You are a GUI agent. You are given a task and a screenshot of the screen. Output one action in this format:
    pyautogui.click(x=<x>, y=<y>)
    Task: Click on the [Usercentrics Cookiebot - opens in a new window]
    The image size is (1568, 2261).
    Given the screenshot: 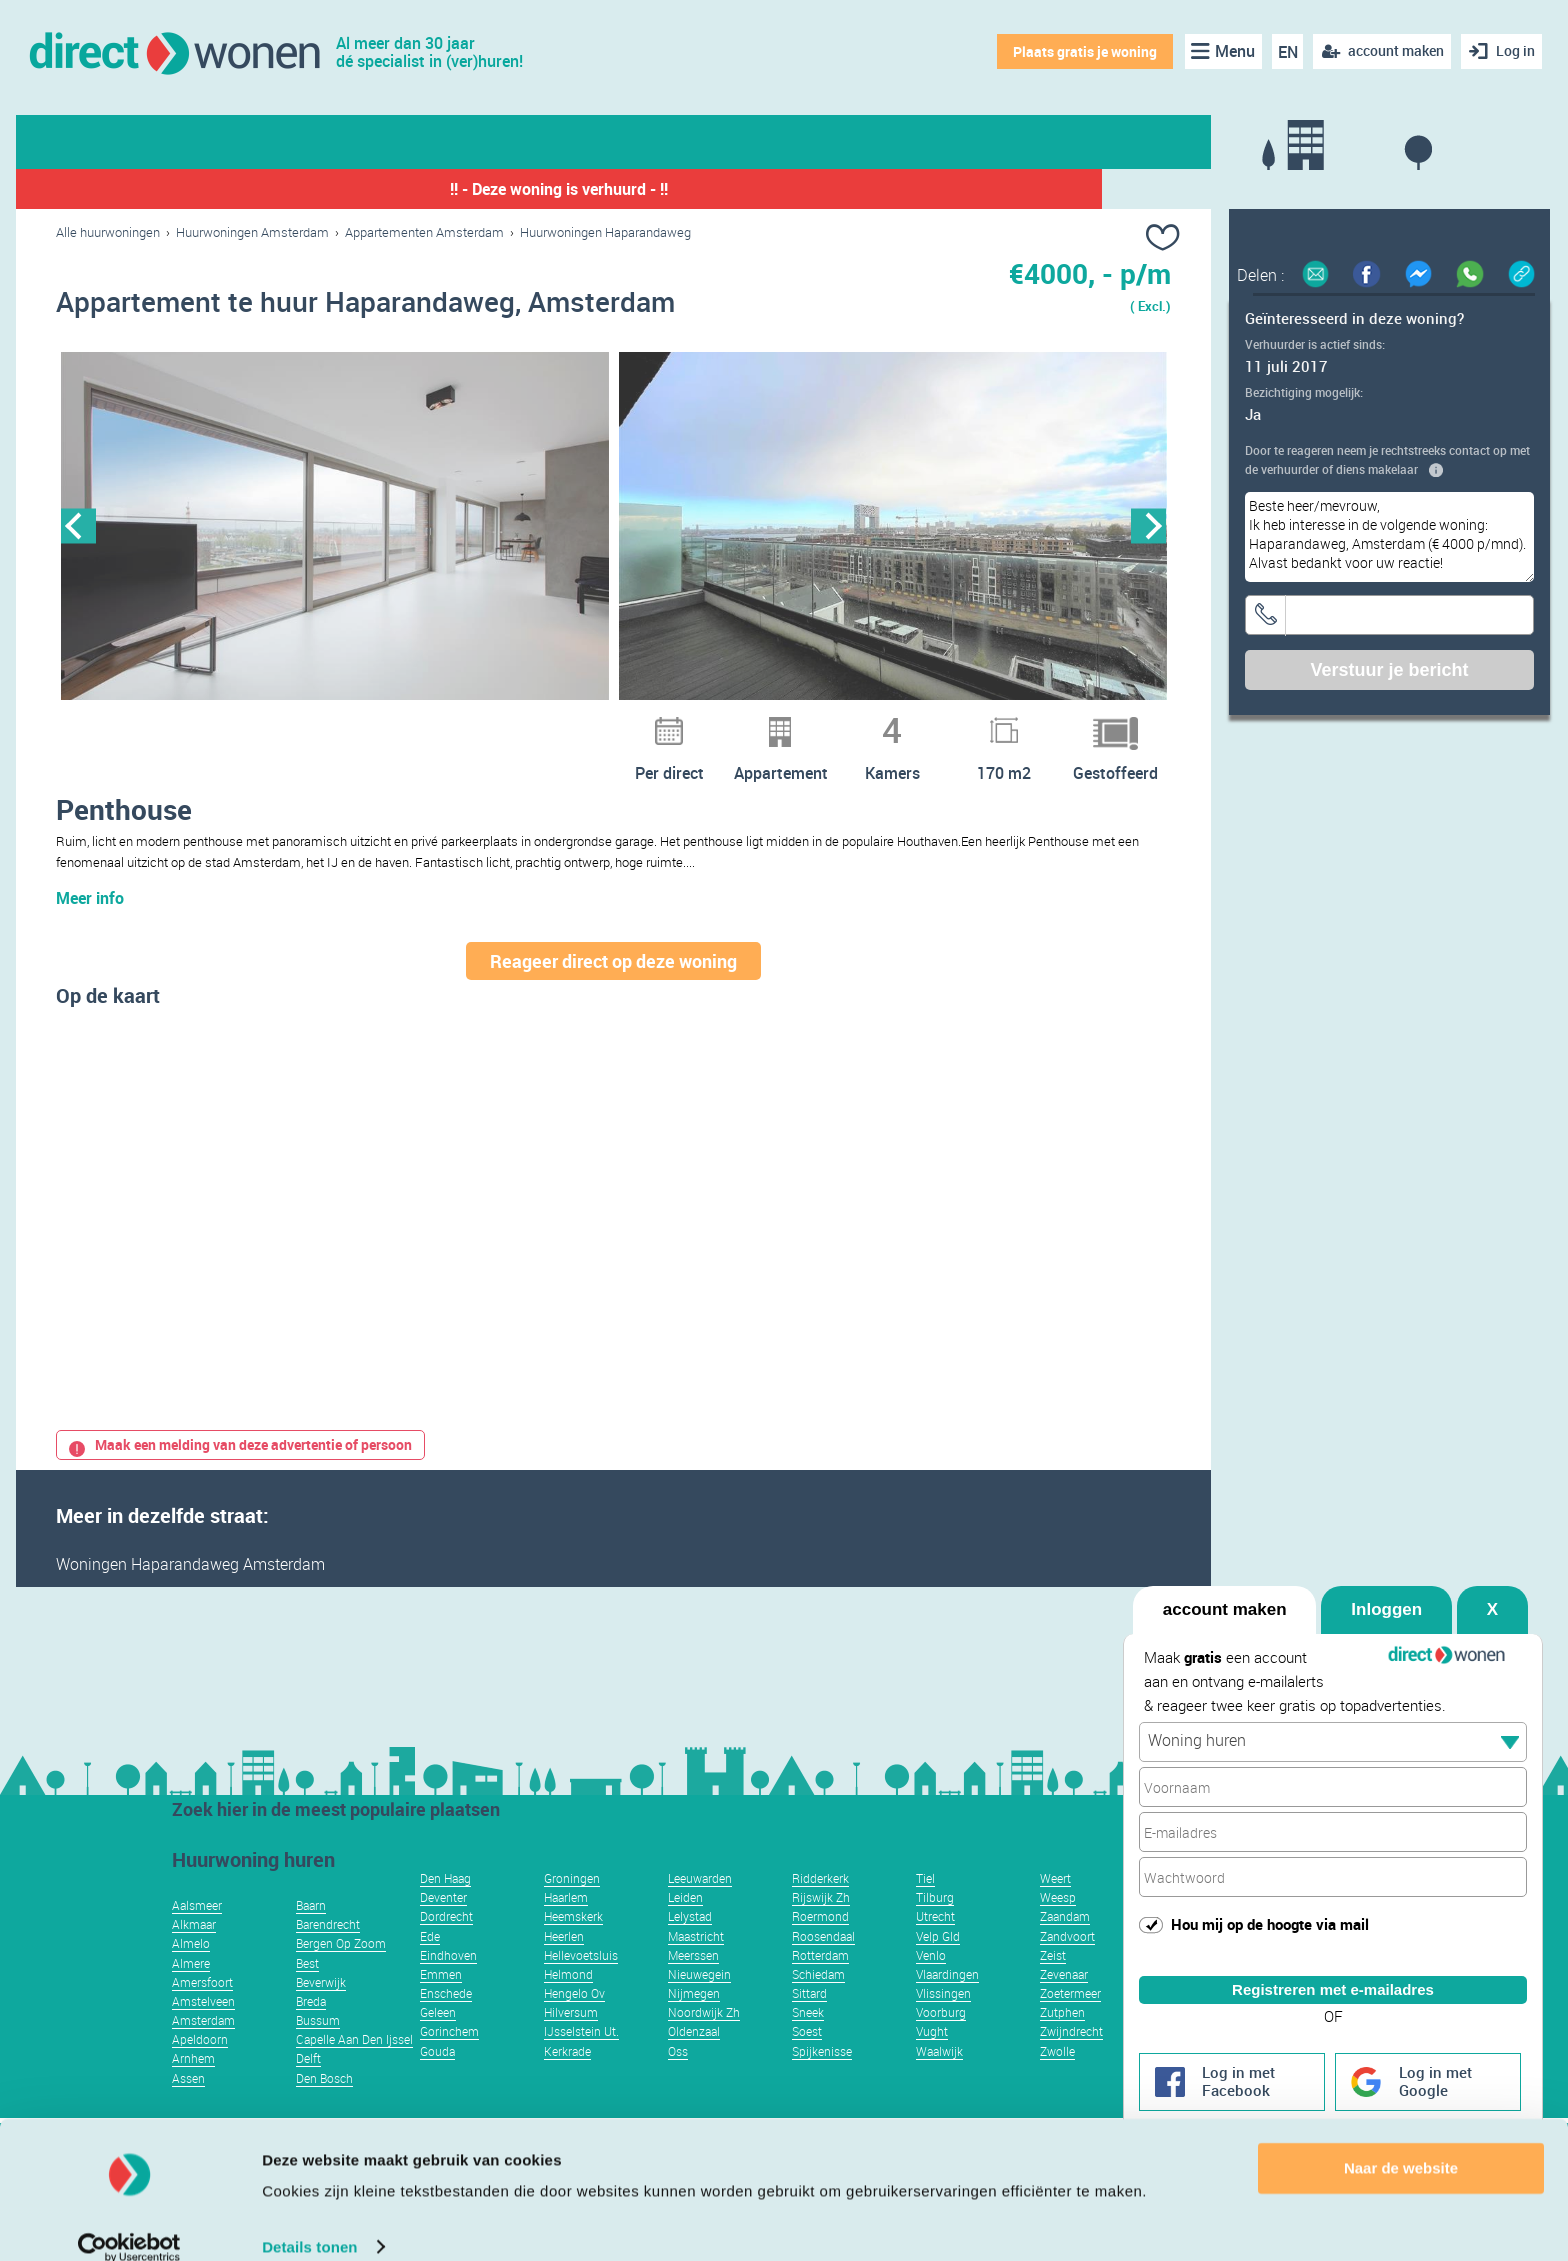 What is the action you would take?
    pyautogui.click(x=129, y=2222)
    